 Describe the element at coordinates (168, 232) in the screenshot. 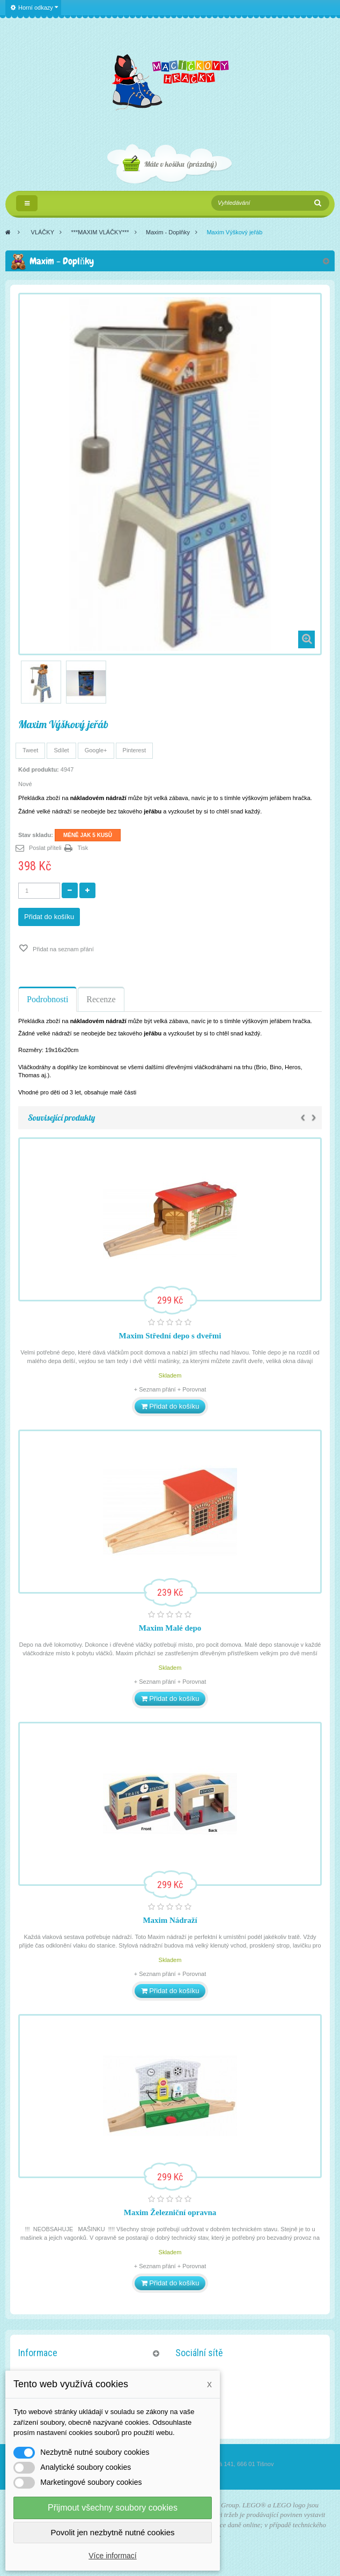

I see `Maxim - Doplňky` at that location.